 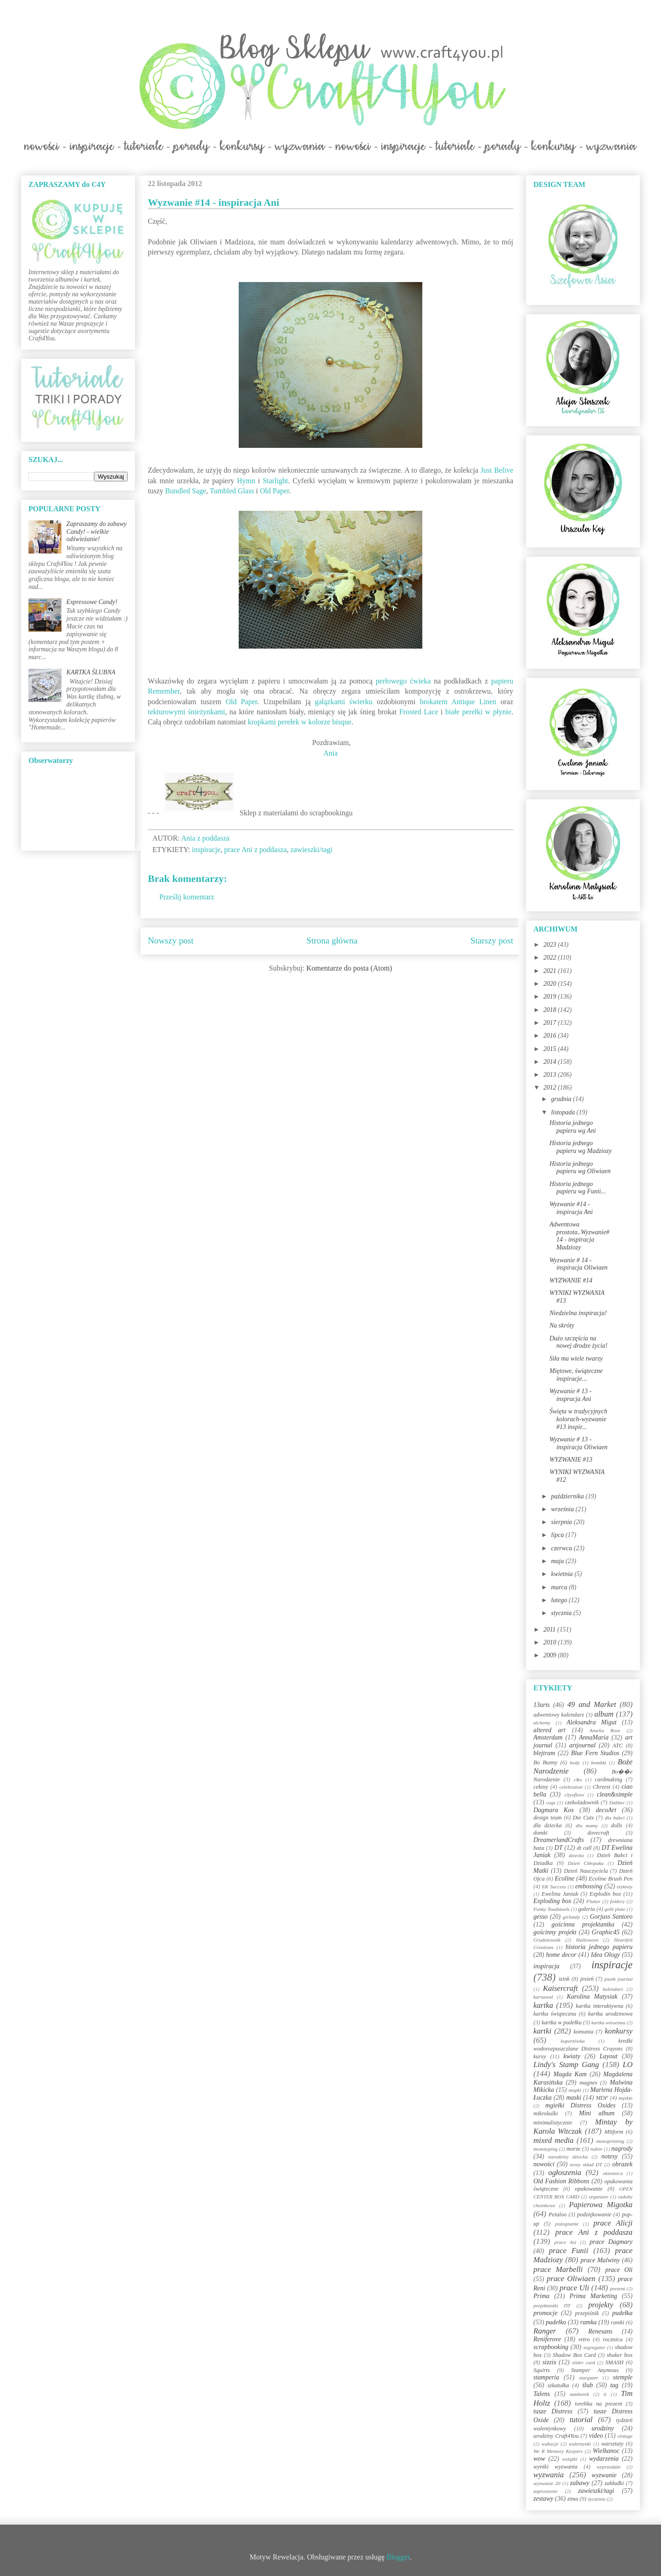 What do you see at coordinates (583, 2362) in the screenshot?
I see `slider card` at bounding box center [583, 2362].